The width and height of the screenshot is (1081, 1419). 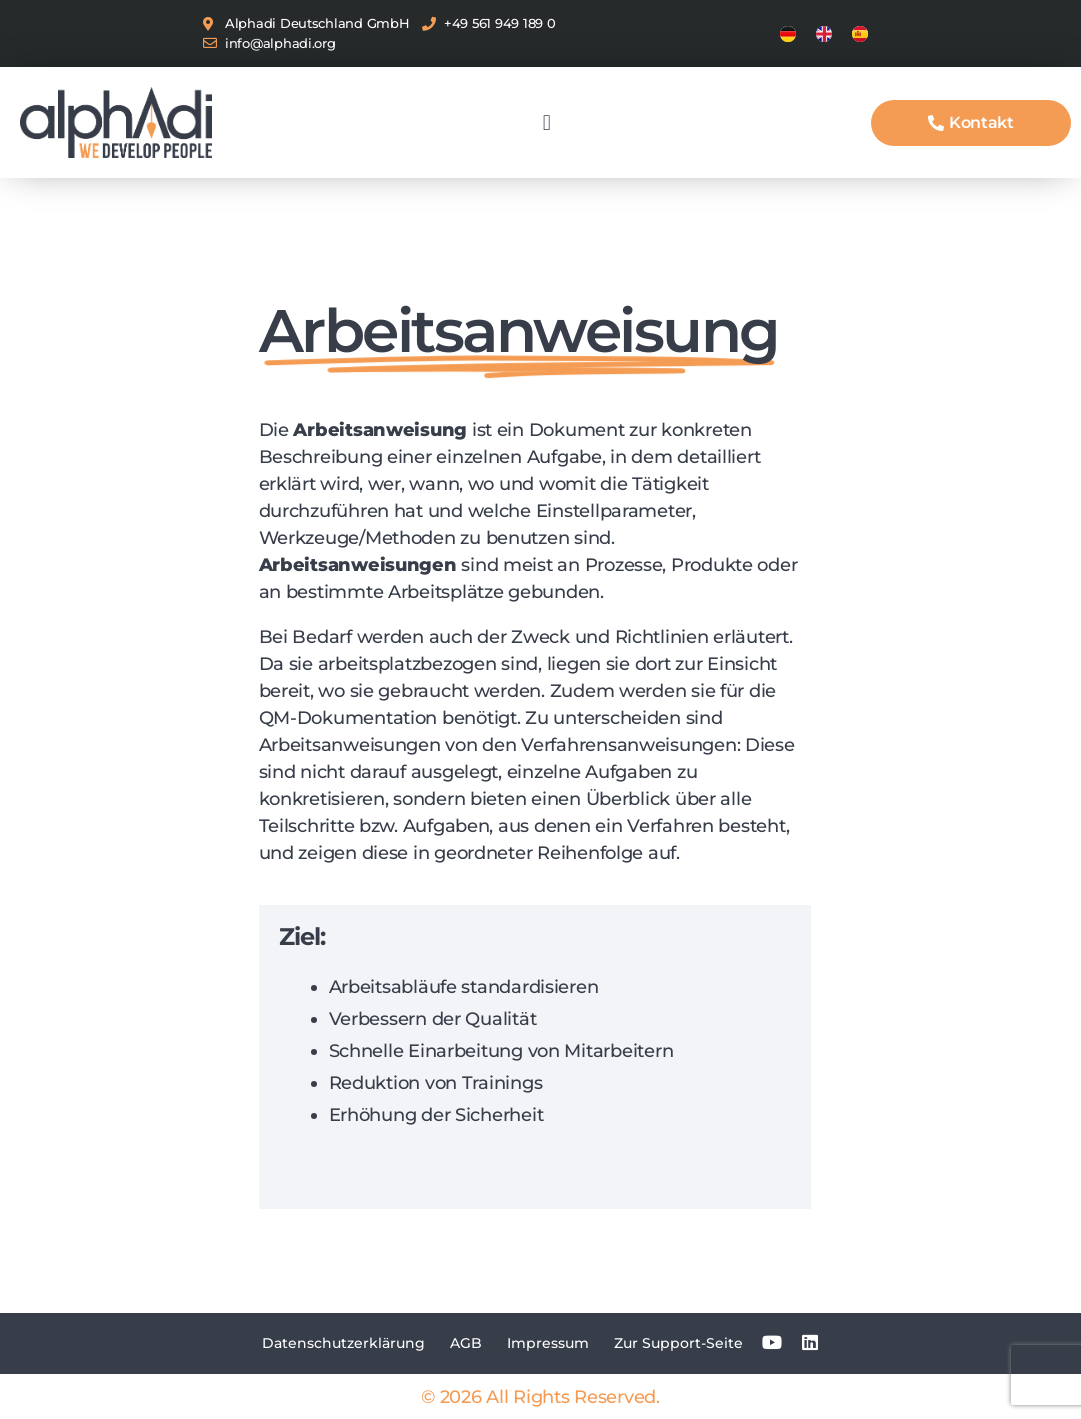 I want to click on info@alphadi.org, so click(x=280, y=43).